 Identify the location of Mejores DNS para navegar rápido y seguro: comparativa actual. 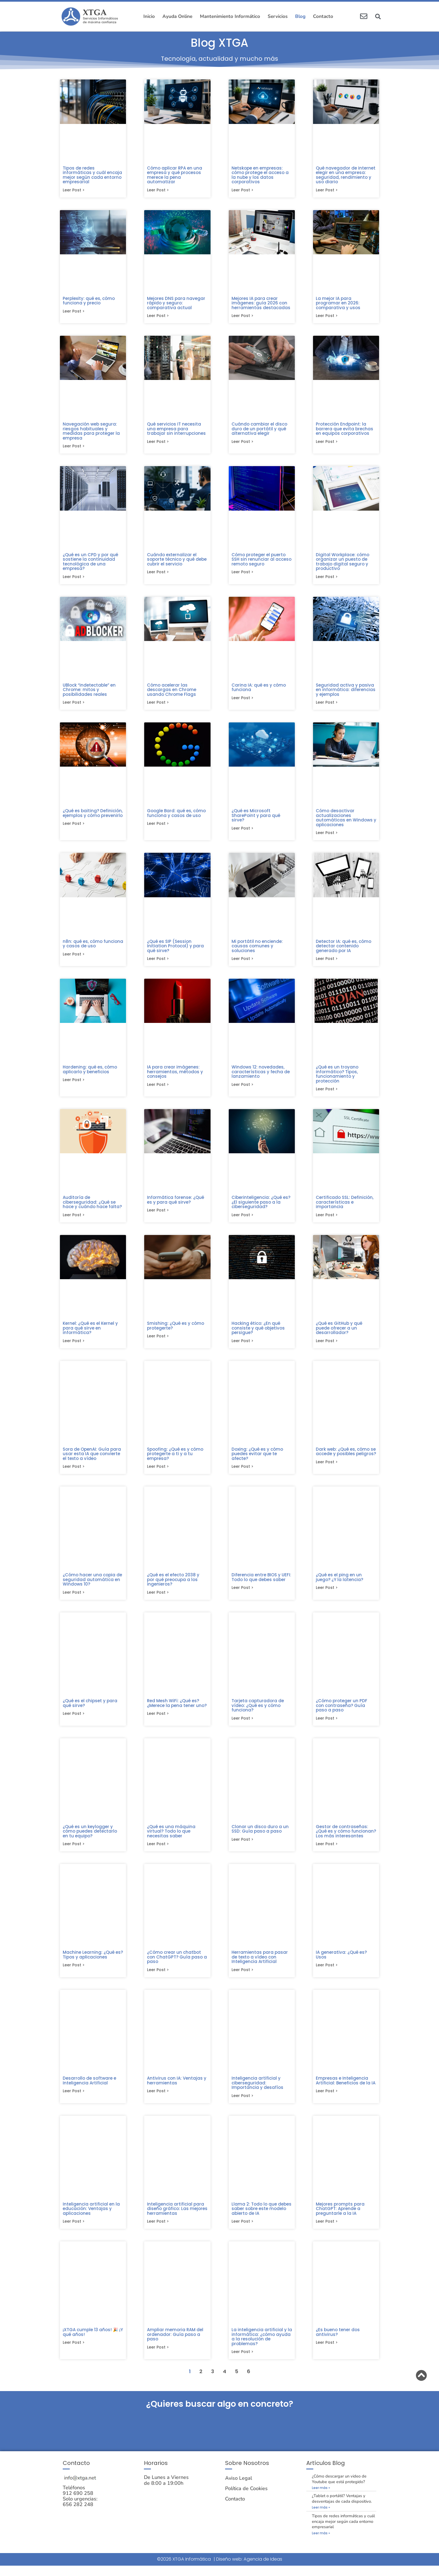
(176, 303).